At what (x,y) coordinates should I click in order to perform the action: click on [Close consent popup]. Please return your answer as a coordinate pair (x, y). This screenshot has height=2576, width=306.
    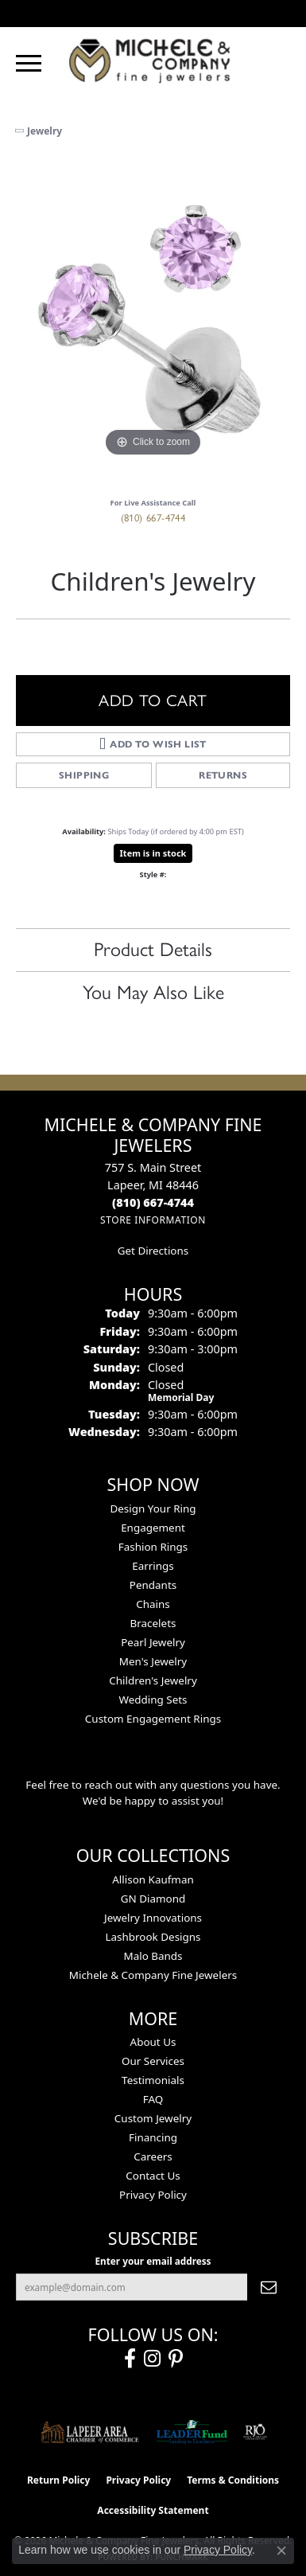
    Looking at the image, I should click on (281, 2550).